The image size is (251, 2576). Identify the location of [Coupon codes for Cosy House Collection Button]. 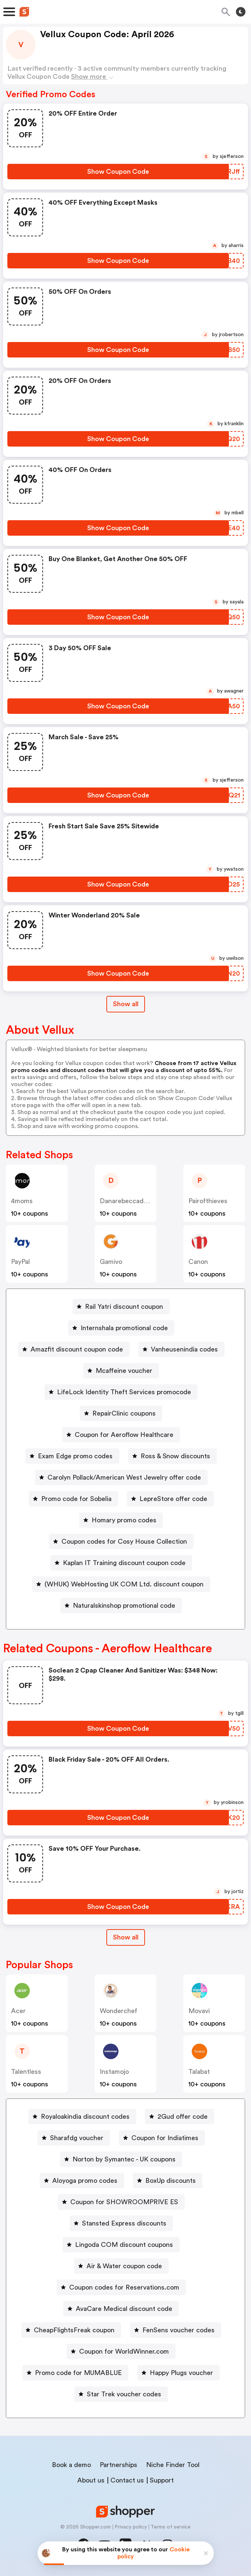
(121, 1541).